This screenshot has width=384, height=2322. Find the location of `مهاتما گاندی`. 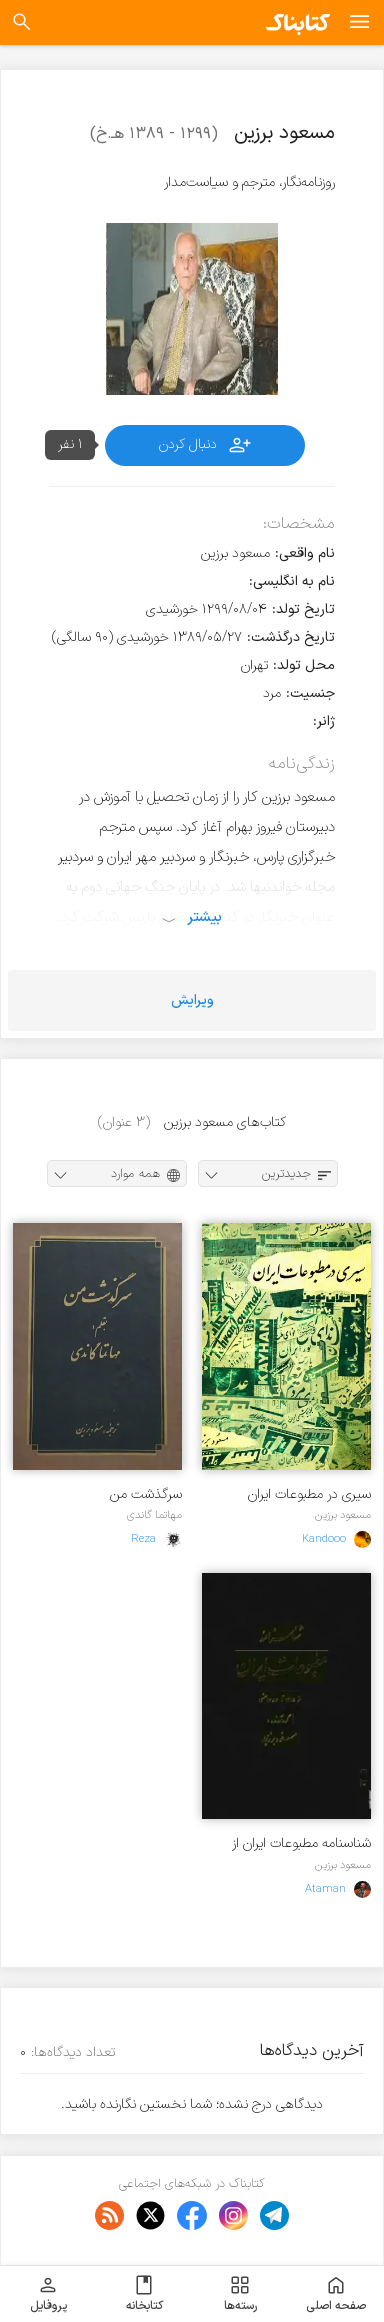

مهاتما گاندی is located at coordinates (154, 1515).